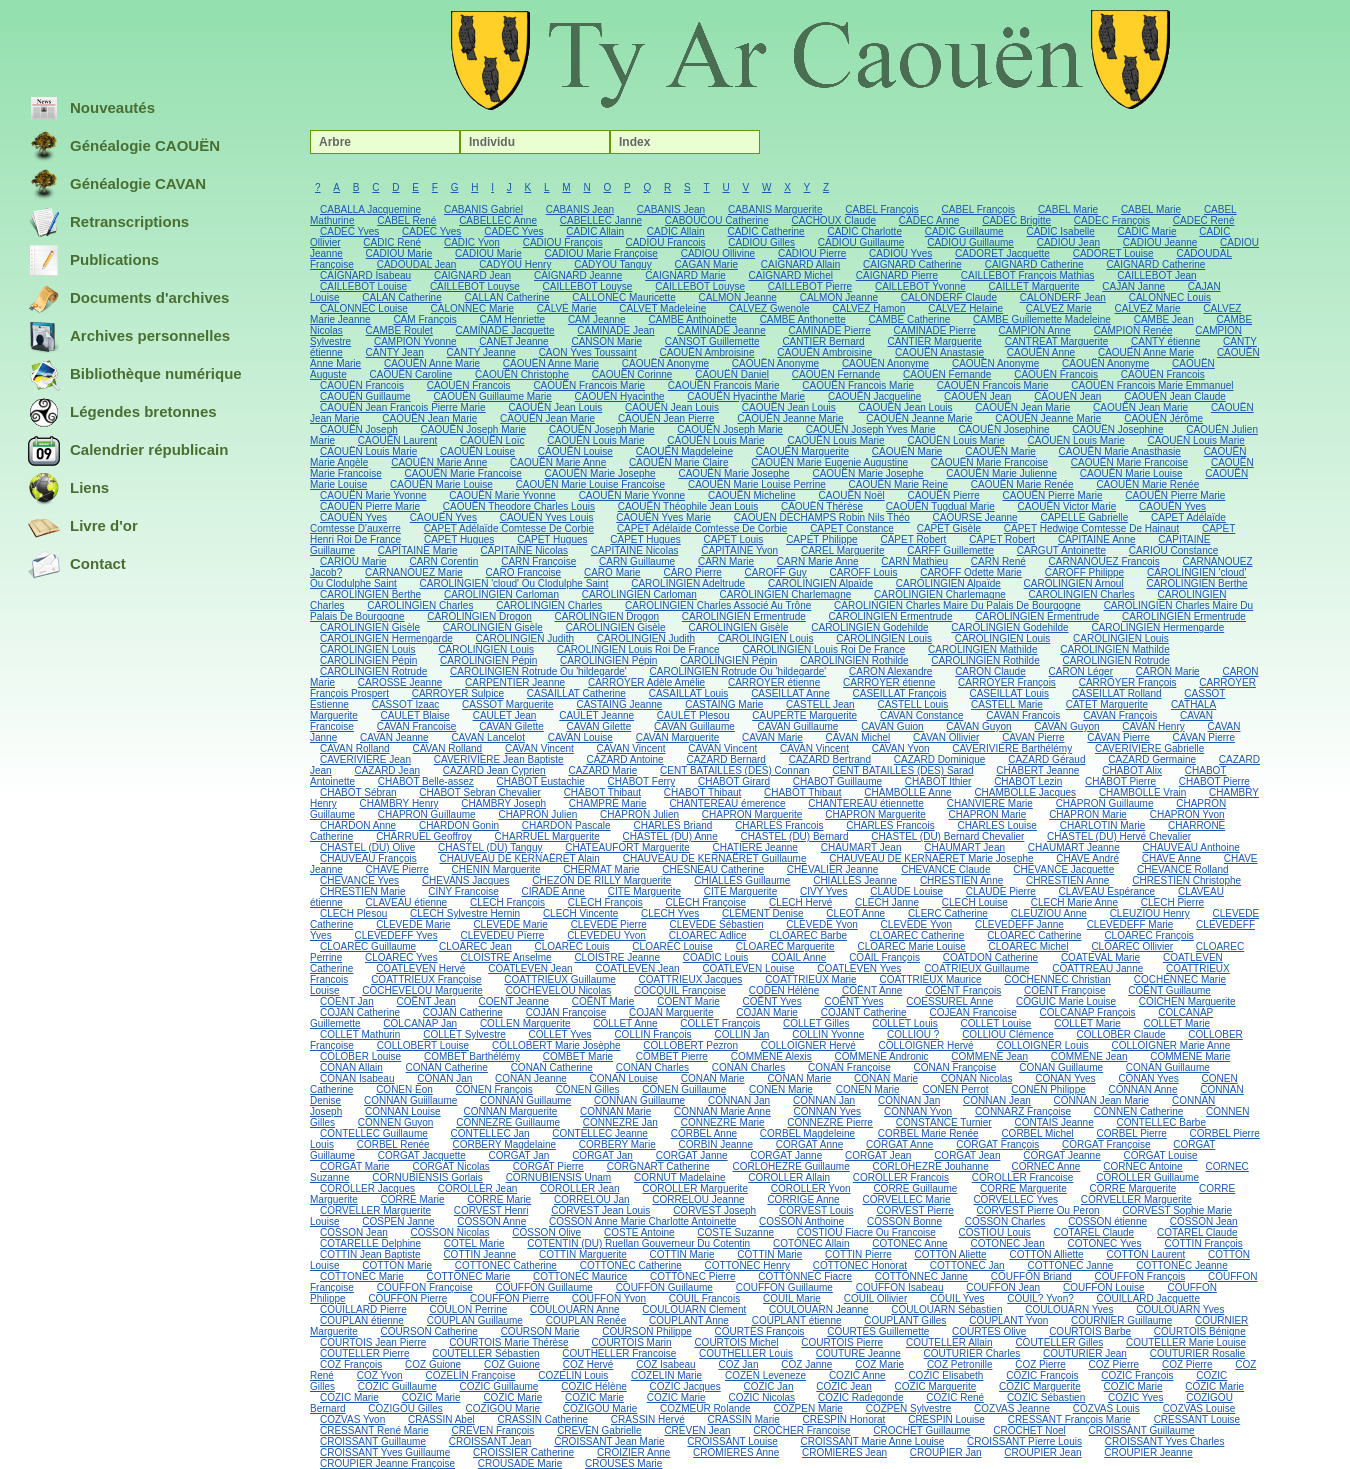  Describe the element at coordinates (508, 704) in the screenshot. I see `CASSOT Marguerite` at that location.